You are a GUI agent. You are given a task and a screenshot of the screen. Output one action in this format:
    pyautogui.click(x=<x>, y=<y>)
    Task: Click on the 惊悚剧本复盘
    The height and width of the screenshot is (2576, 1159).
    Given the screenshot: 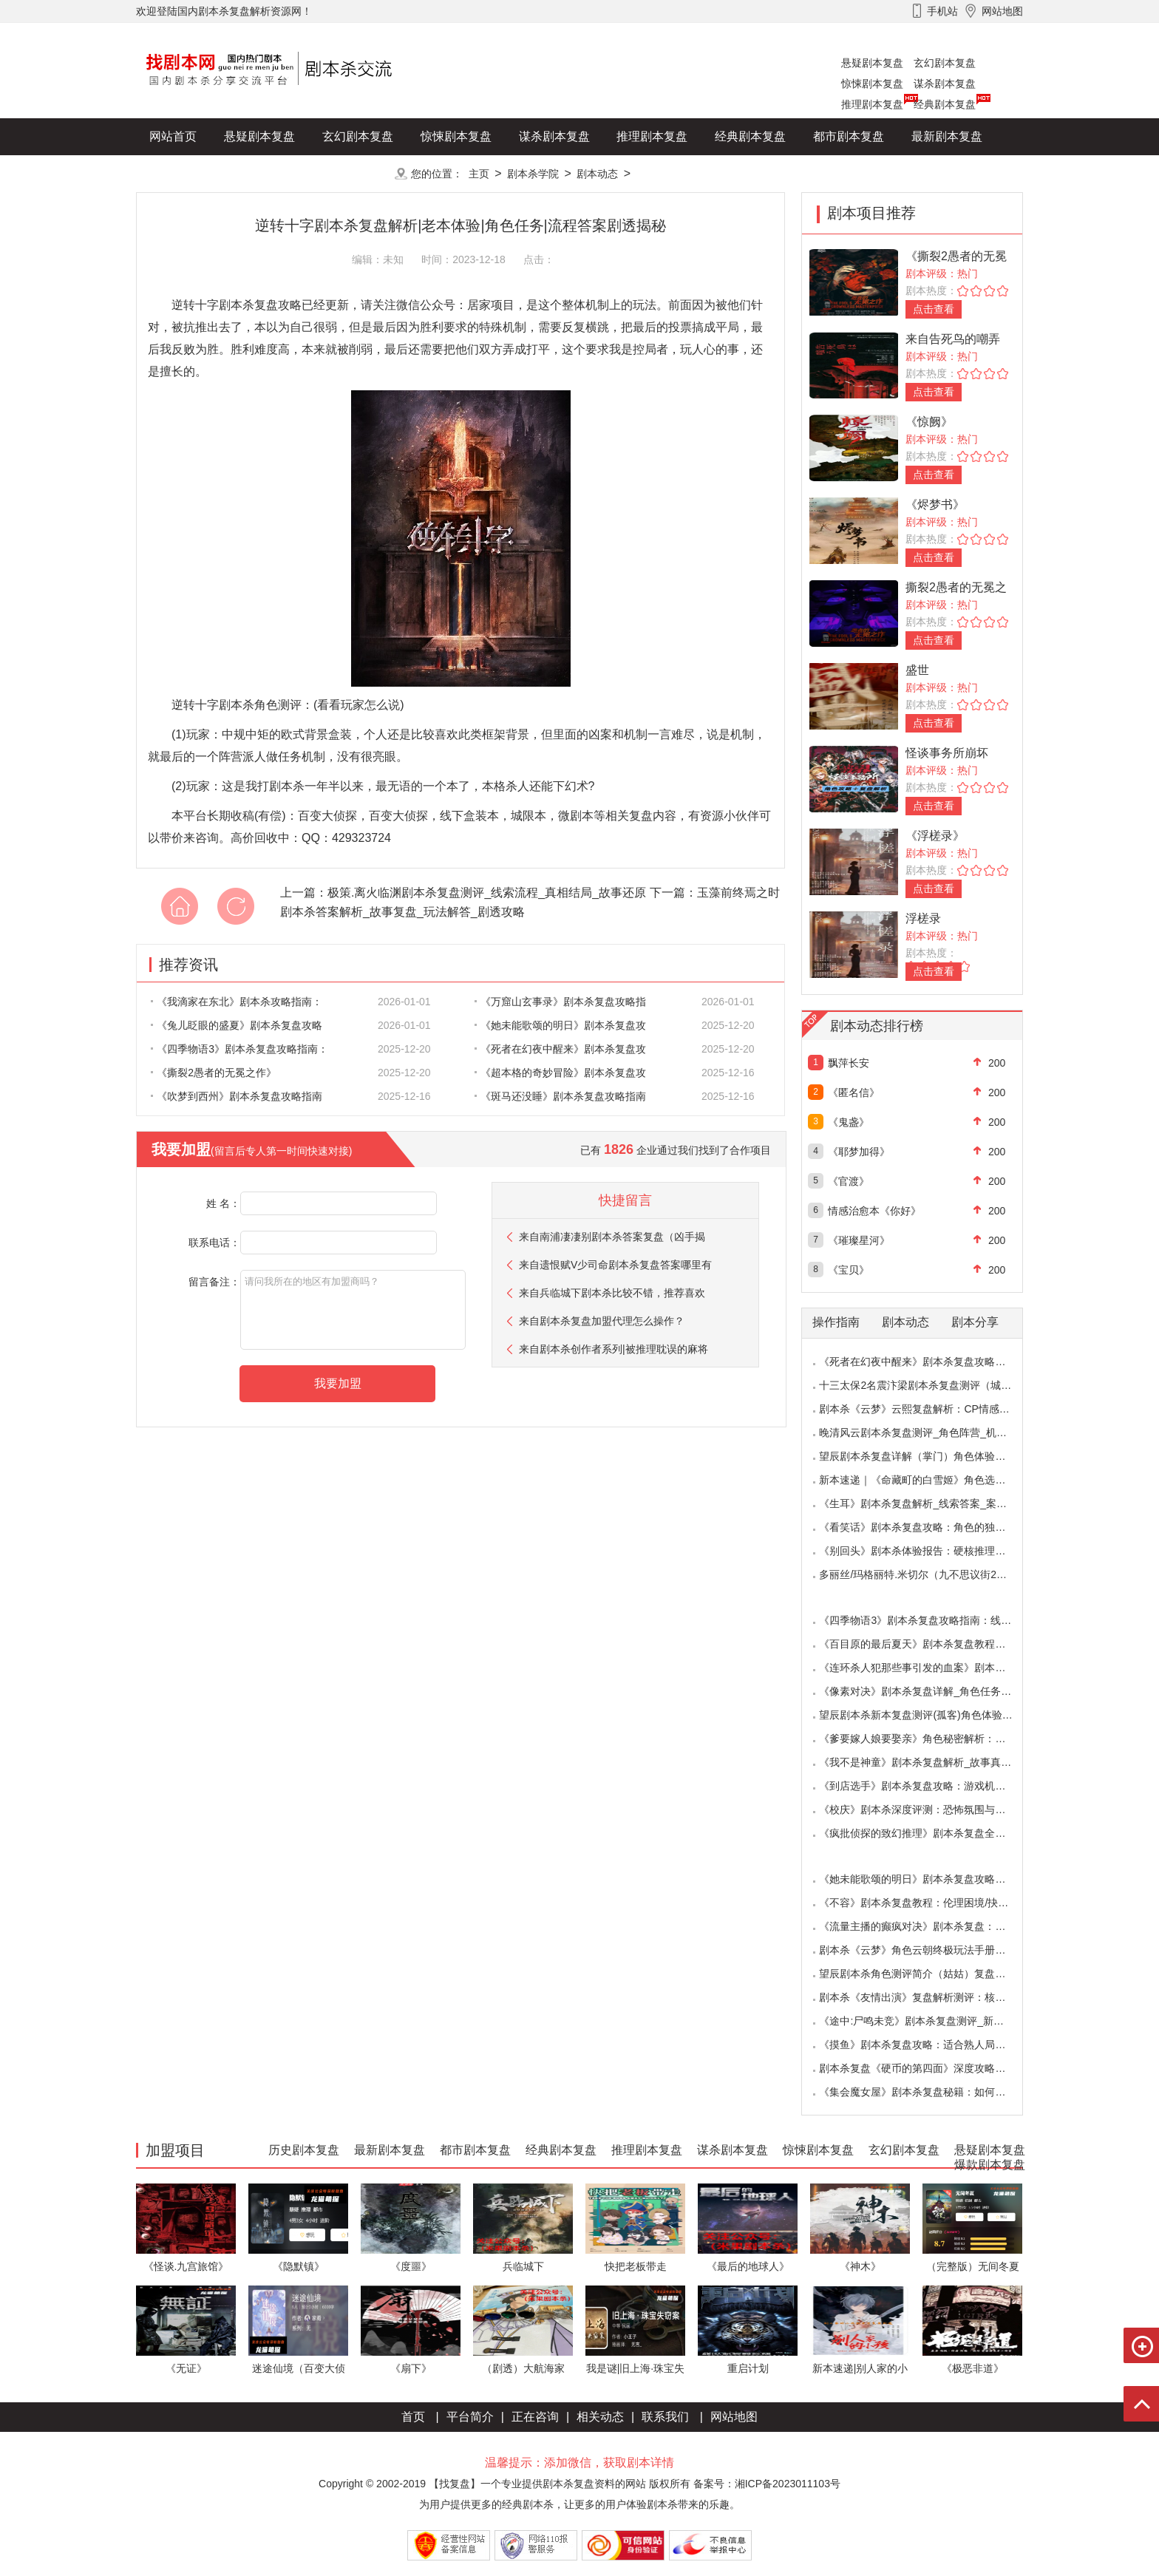 What is the action you would take?
    pyautogui.click(x=872, y=83)
    